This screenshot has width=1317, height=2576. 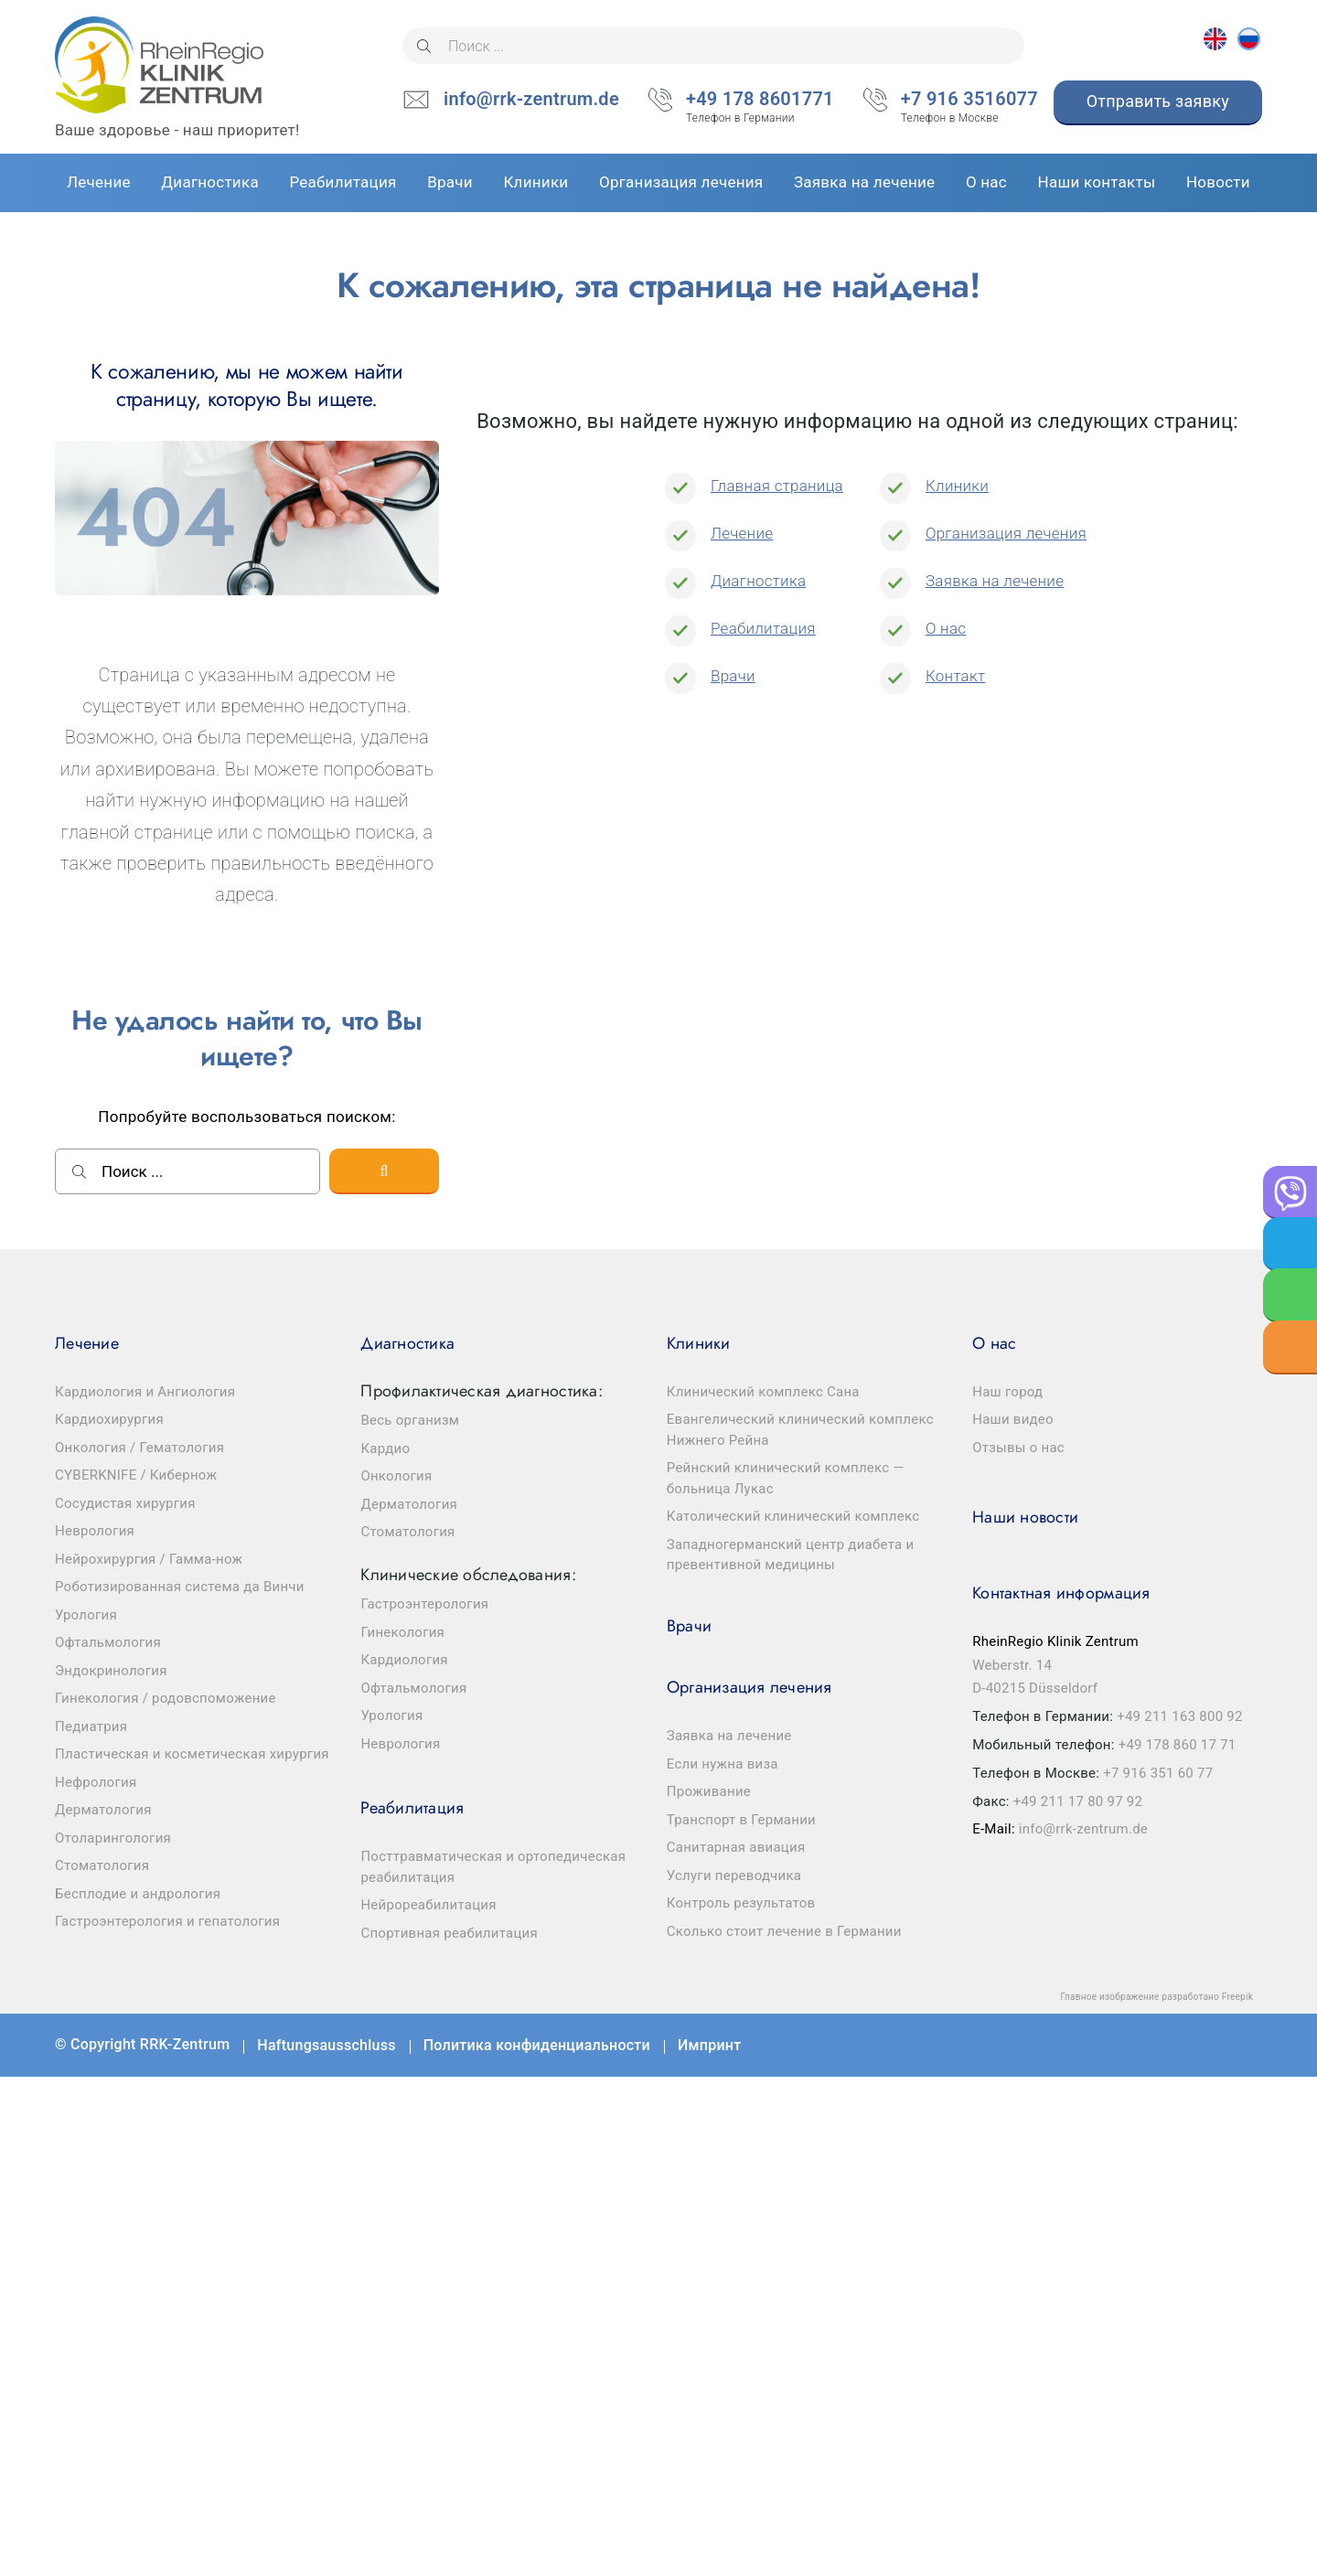 What do you see at coordinates (192, 1754) in the screenshot?
I see `Пластическая и косметическая хирургия` at bounding box center [192, 1754].